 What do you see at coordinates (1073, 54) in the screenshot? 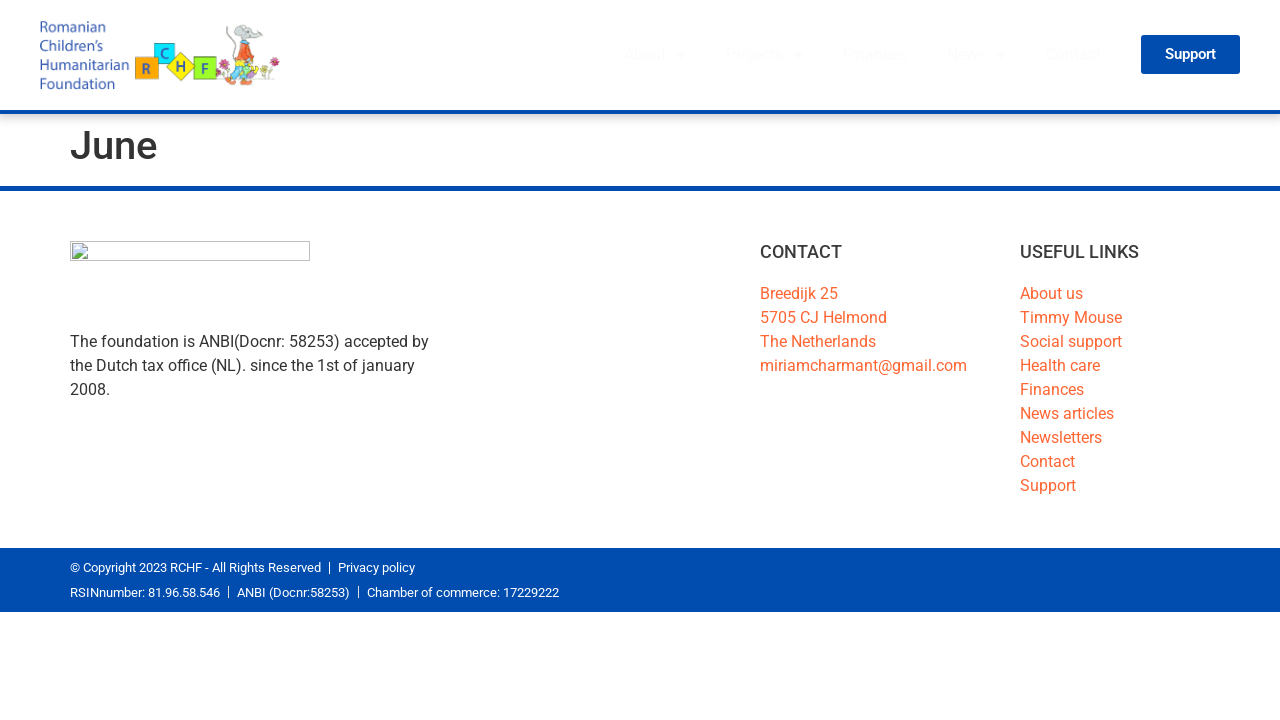
I see `Contact` at bounding box center [1073, 54].